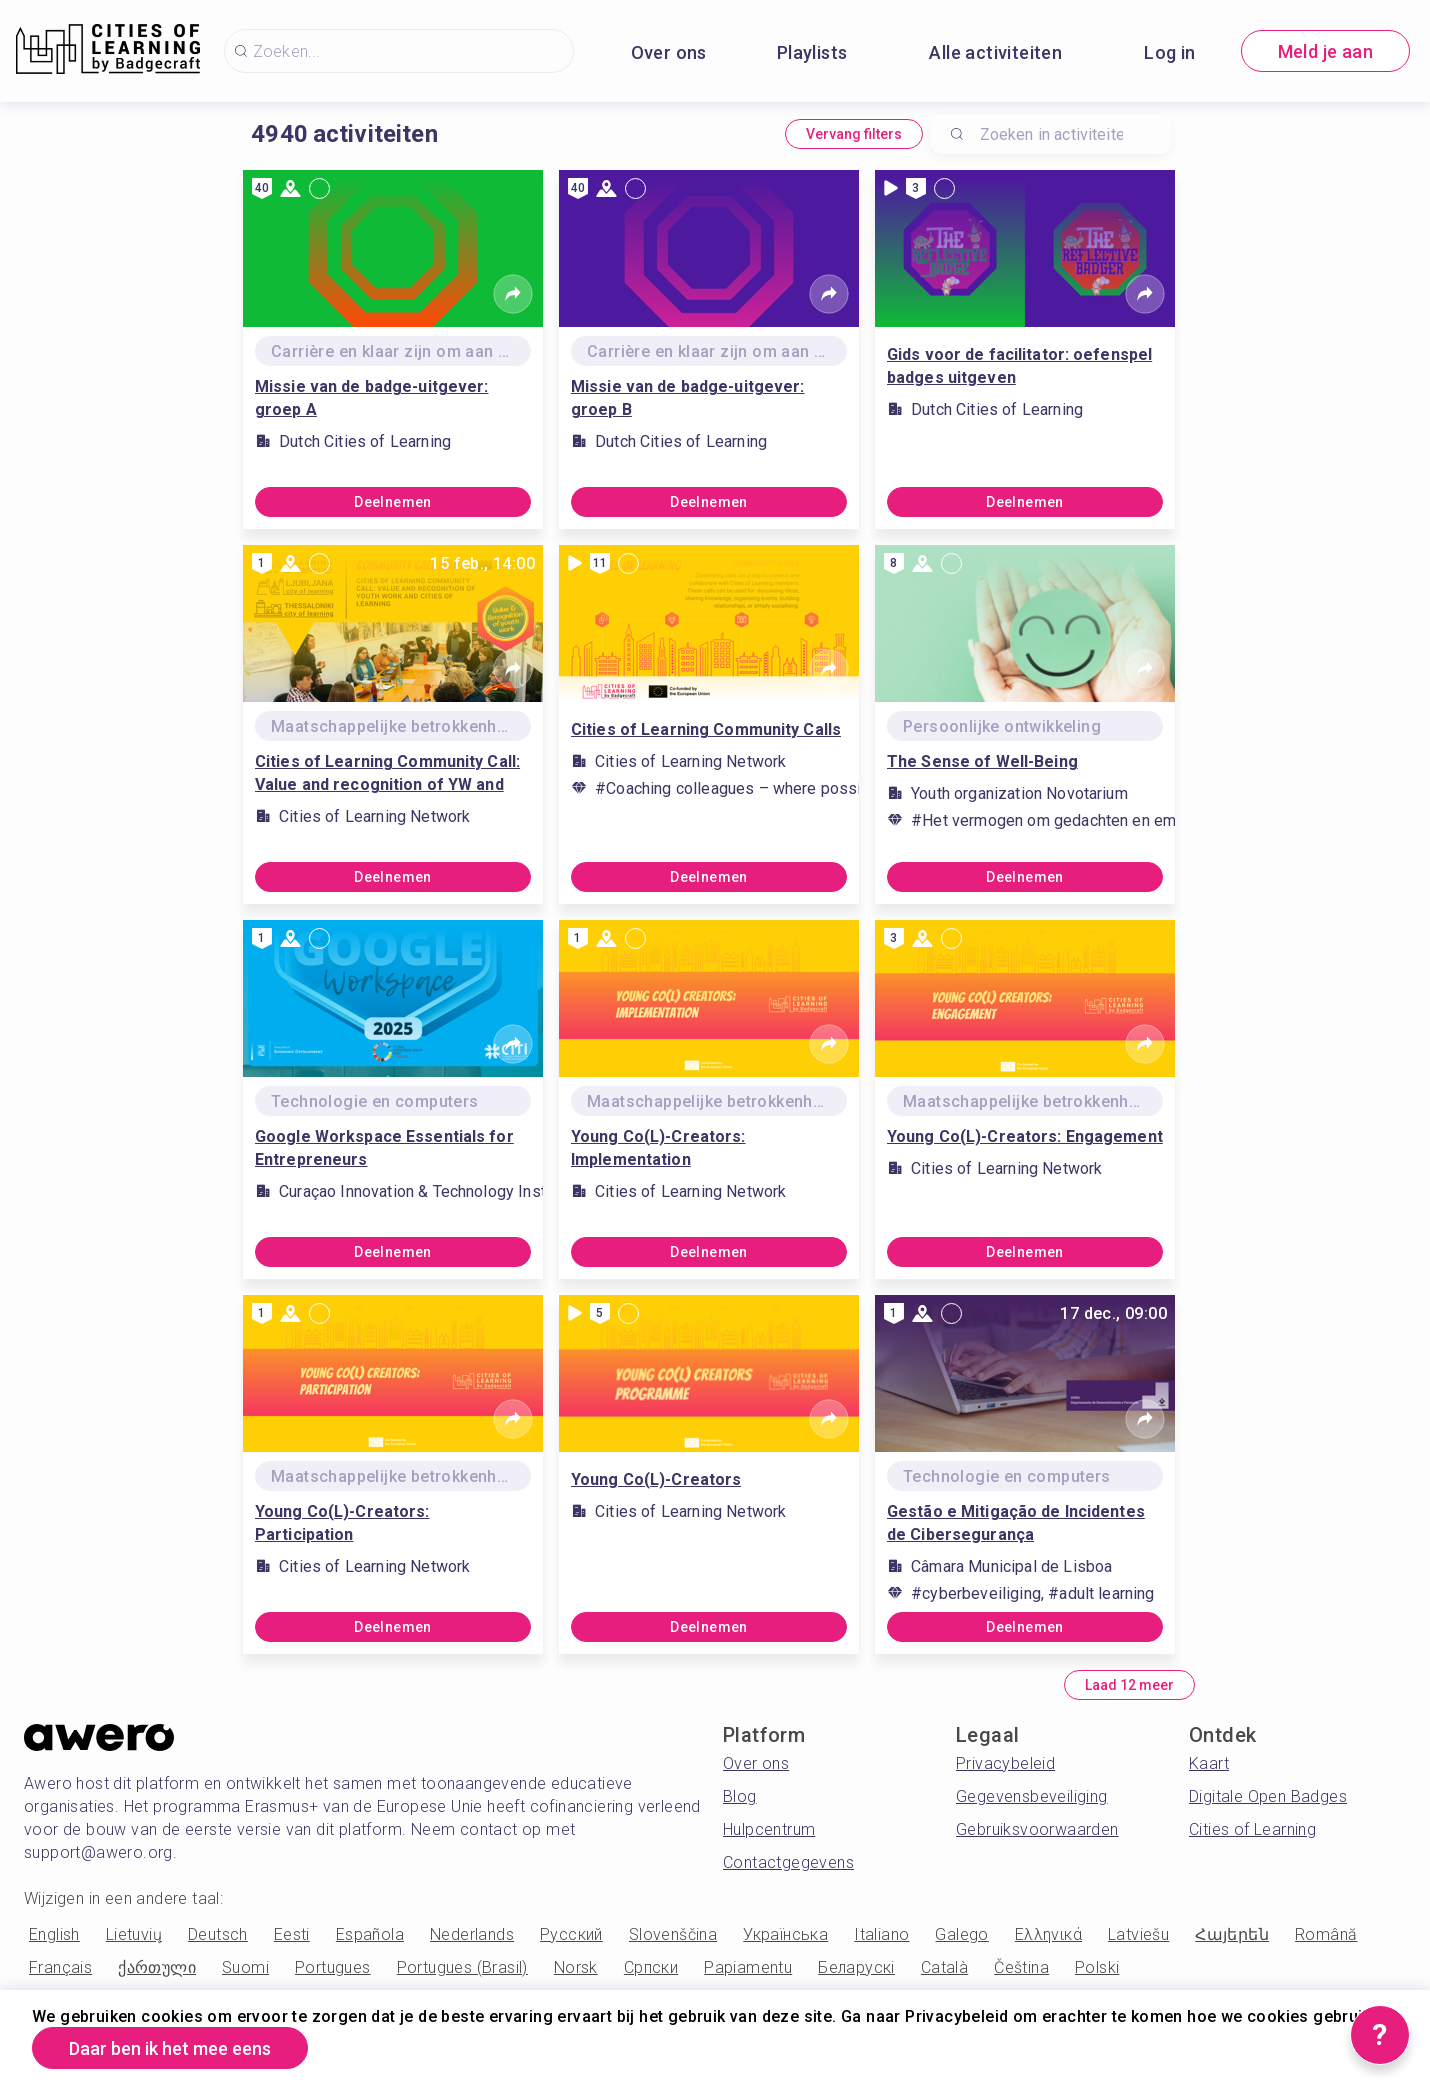  What do you see at coordinates (1252, 1829) in the screenshot?
I see `Cities of Learning` at bounding box center [1252, 1829].